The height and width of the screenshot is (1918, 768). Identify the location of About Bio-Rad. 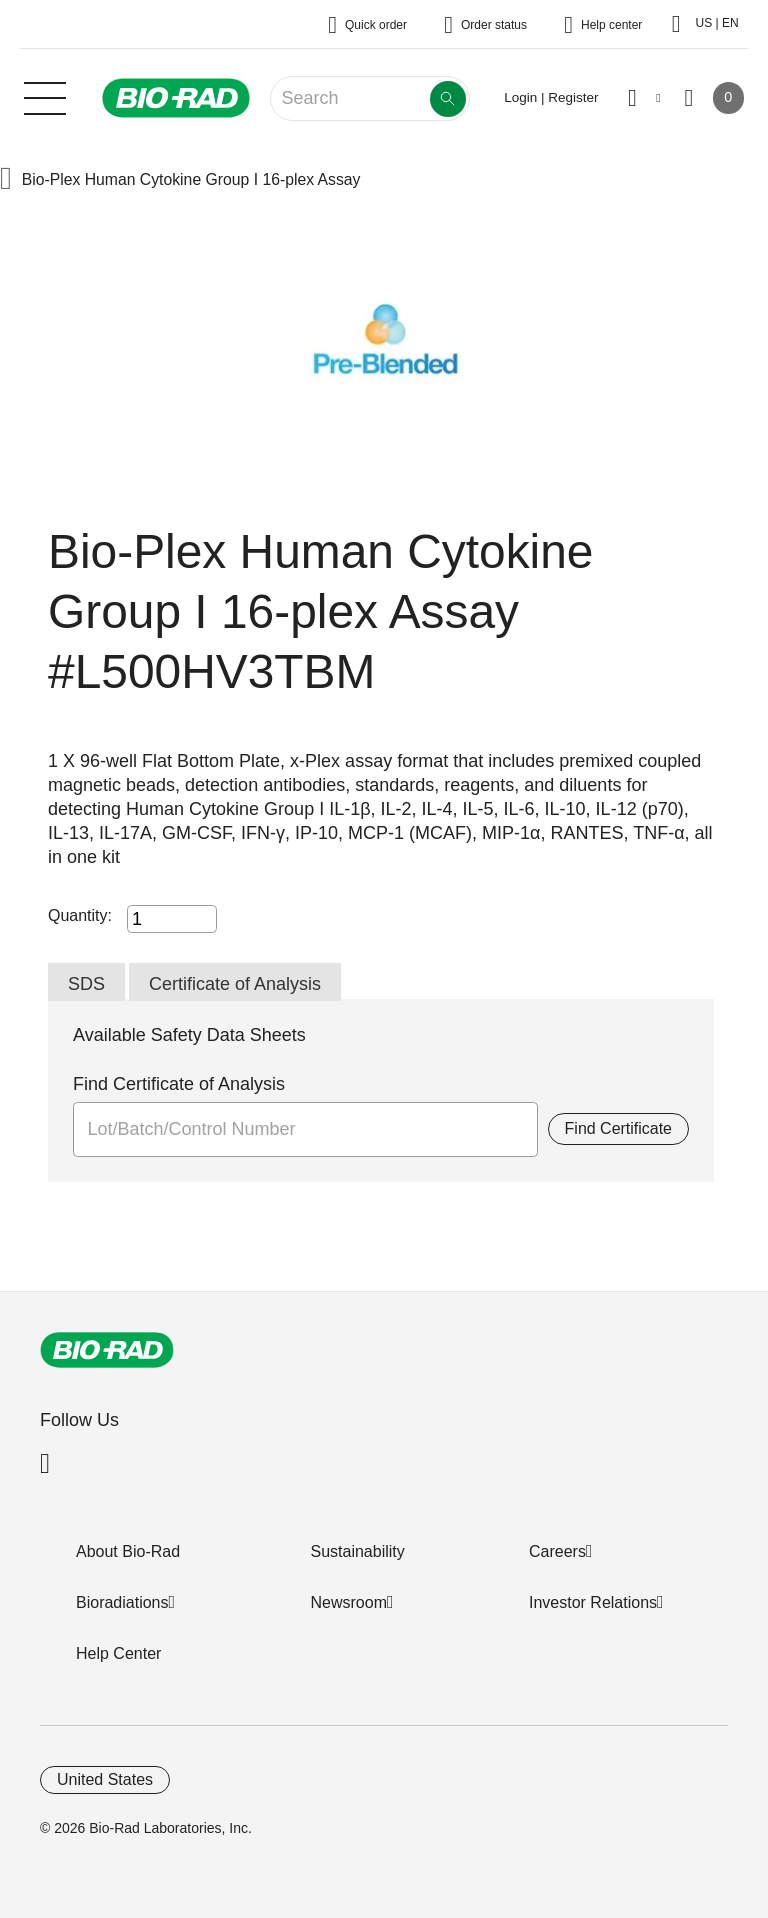
(128, 1551).